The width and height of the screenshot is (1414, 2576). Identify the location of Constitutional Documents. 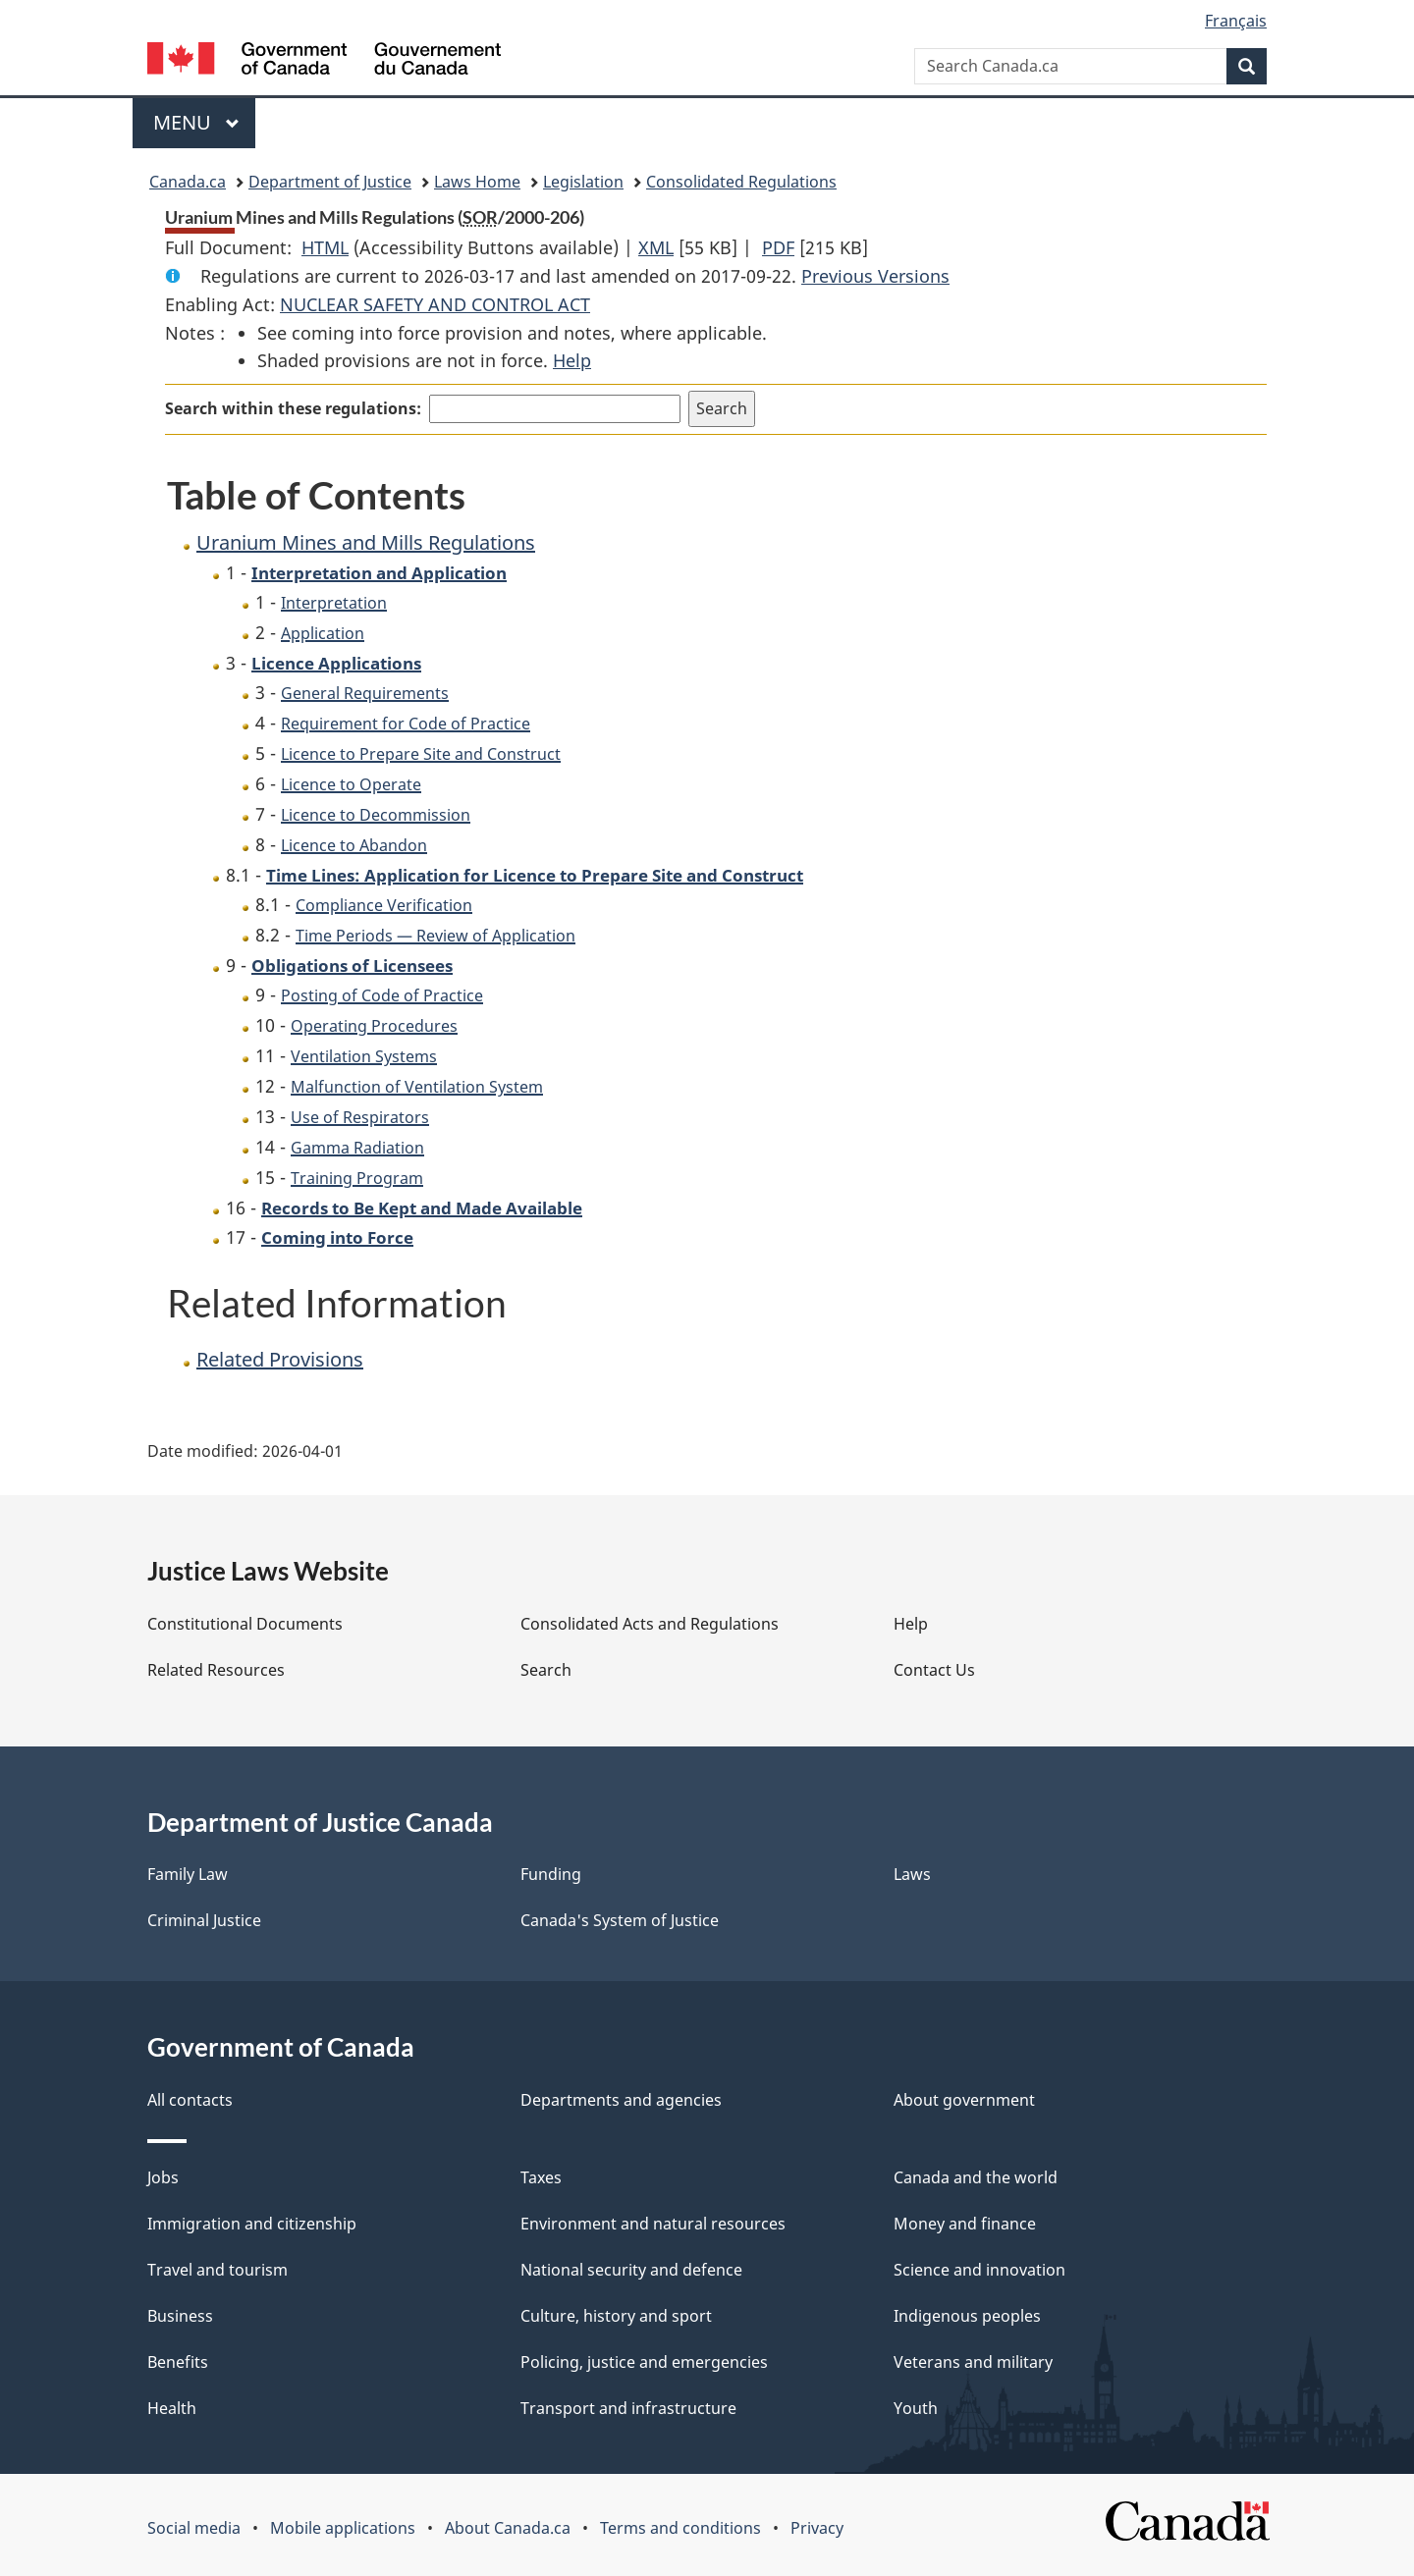
(245, 1624).